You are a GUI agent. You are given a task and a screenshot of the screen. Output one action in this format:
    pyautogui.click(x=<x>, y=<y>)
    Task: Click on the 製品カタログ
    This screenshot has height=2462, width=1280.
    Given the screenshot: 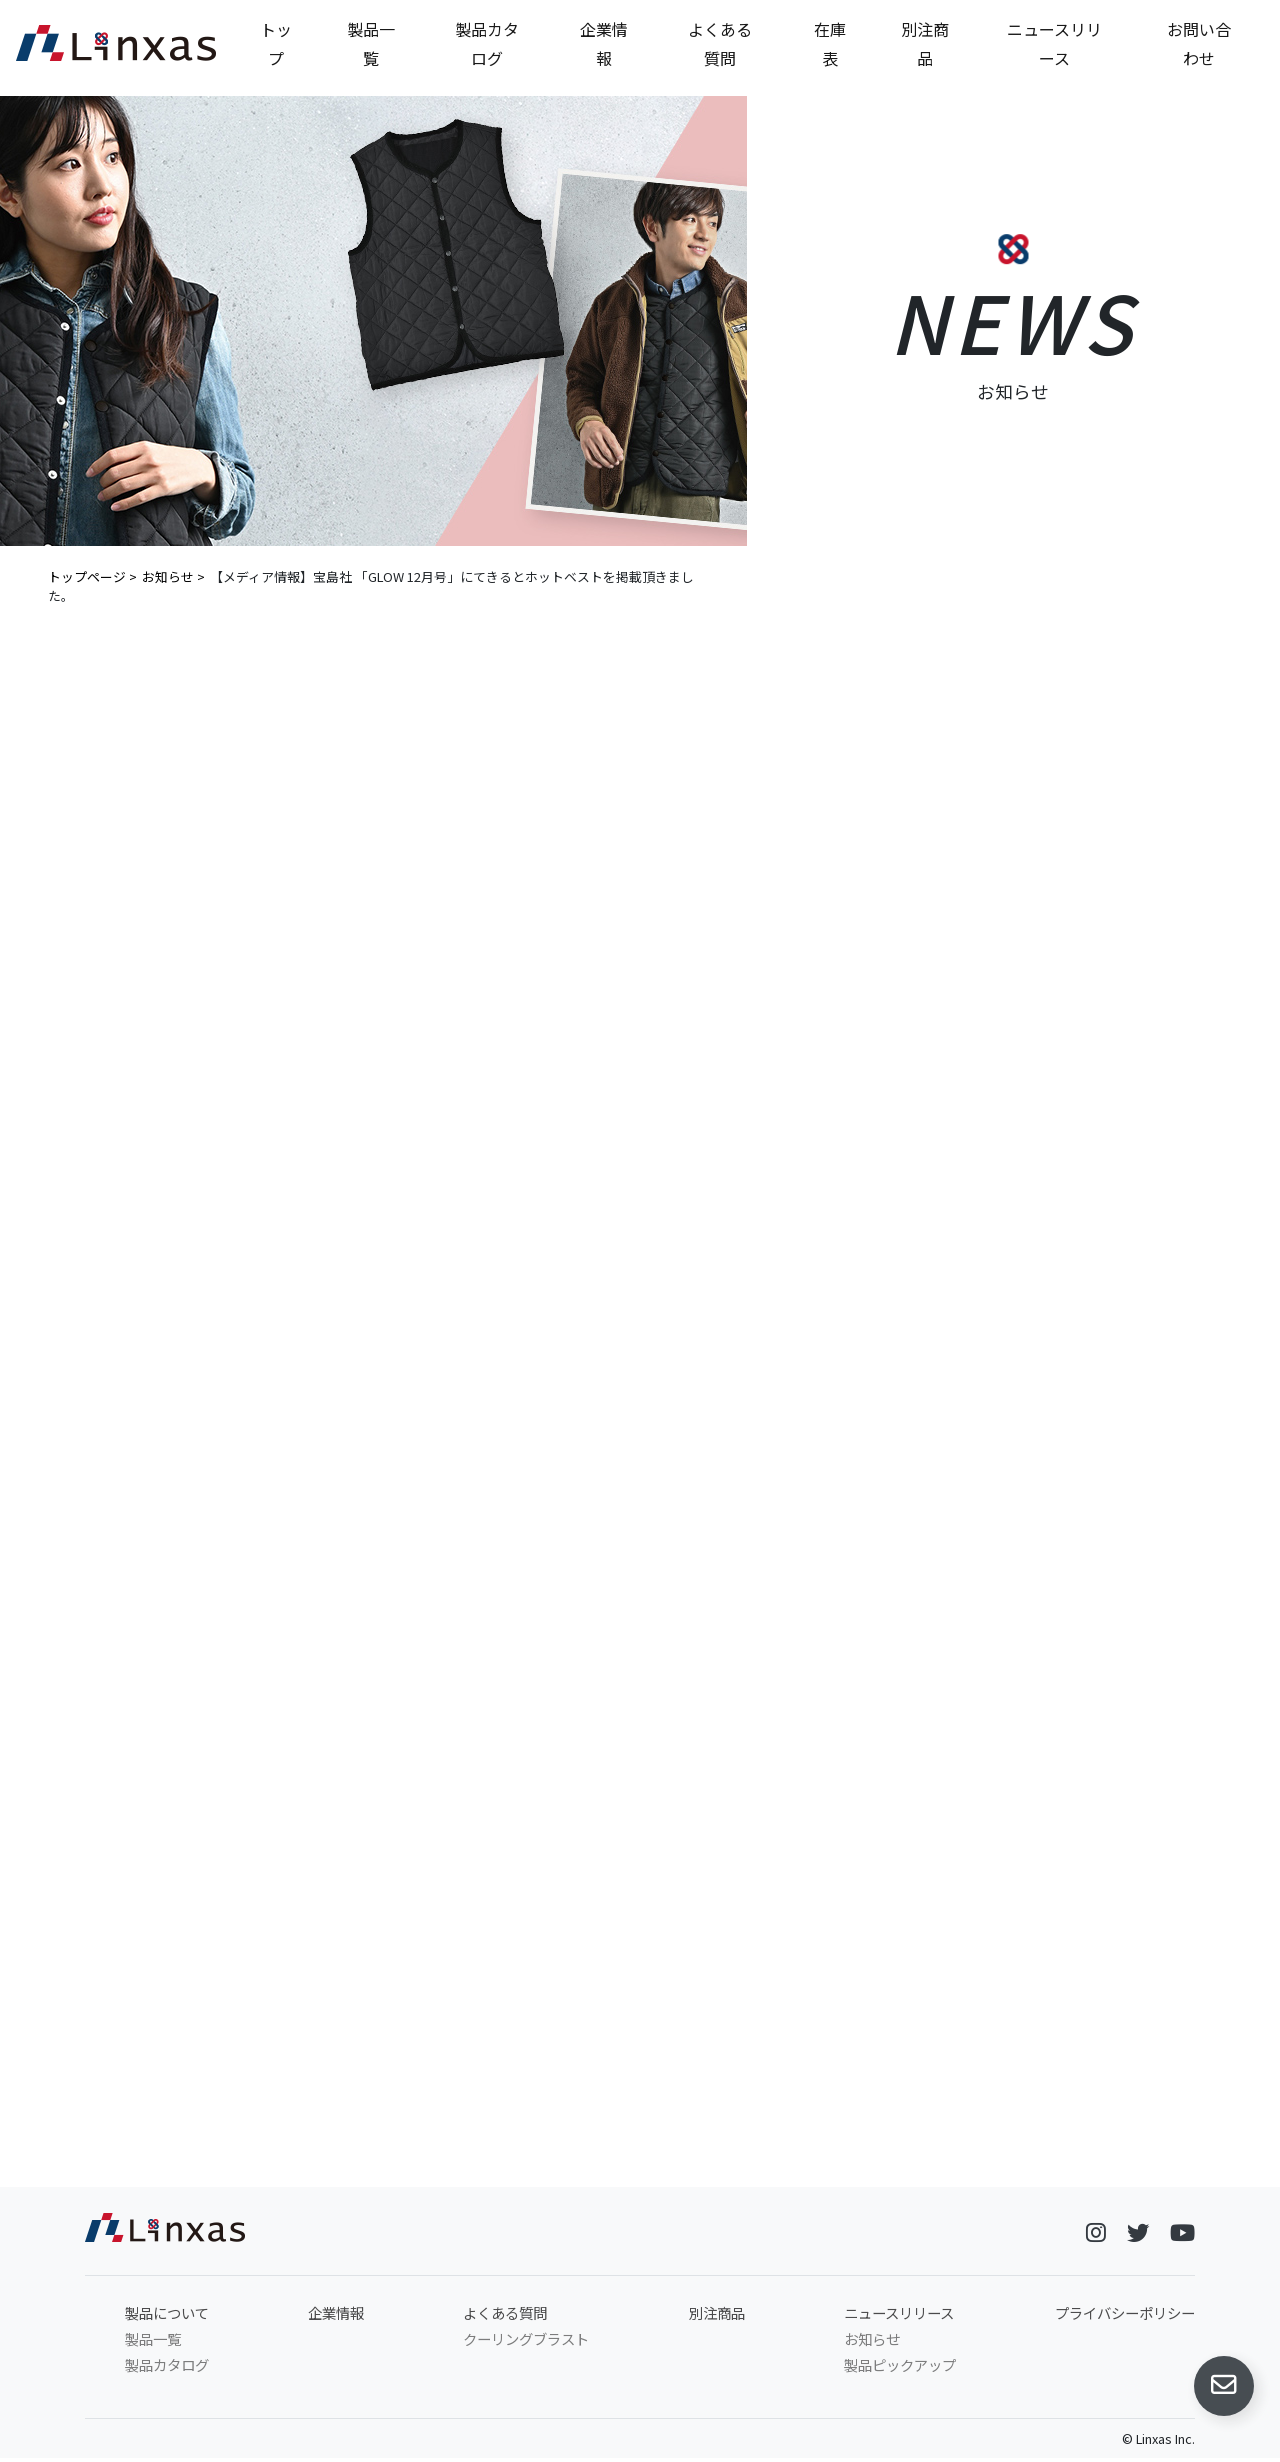 What is the action you would take?
    pyautogui.click(x=488, y=43)
    